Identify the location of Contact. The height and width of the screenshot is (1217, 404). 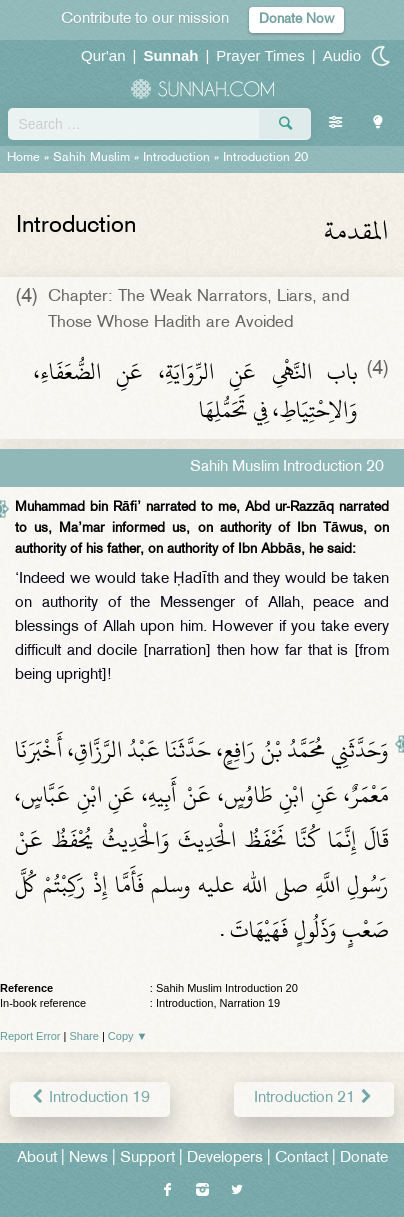
(301, 1158).